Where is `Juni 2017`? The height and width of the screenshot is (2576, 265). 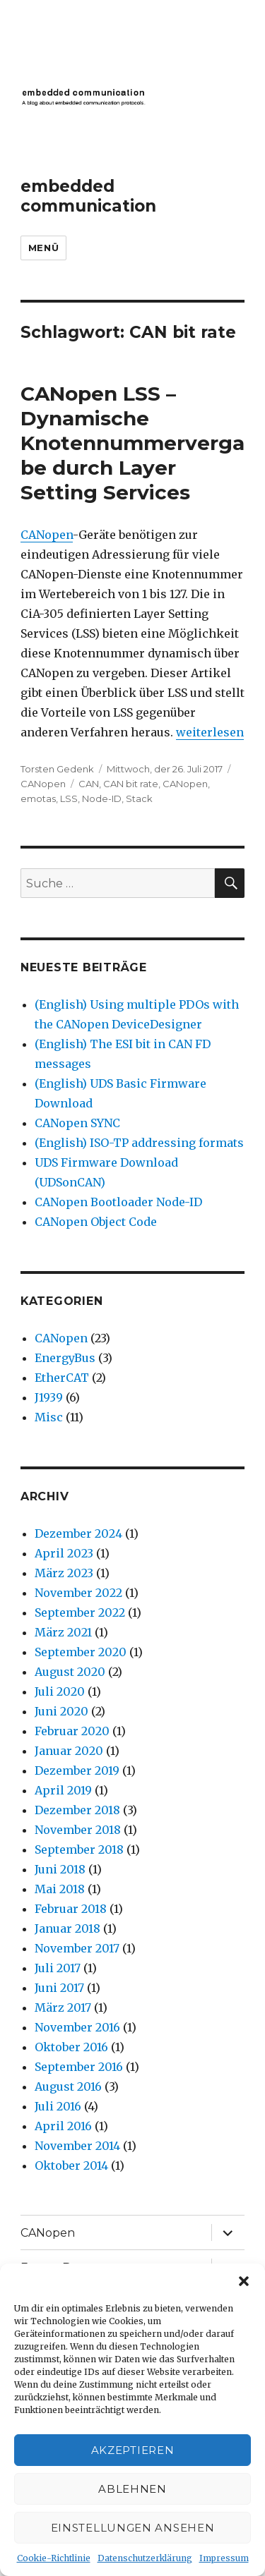 Juni 2017 is located at coordinates (59, 1988).